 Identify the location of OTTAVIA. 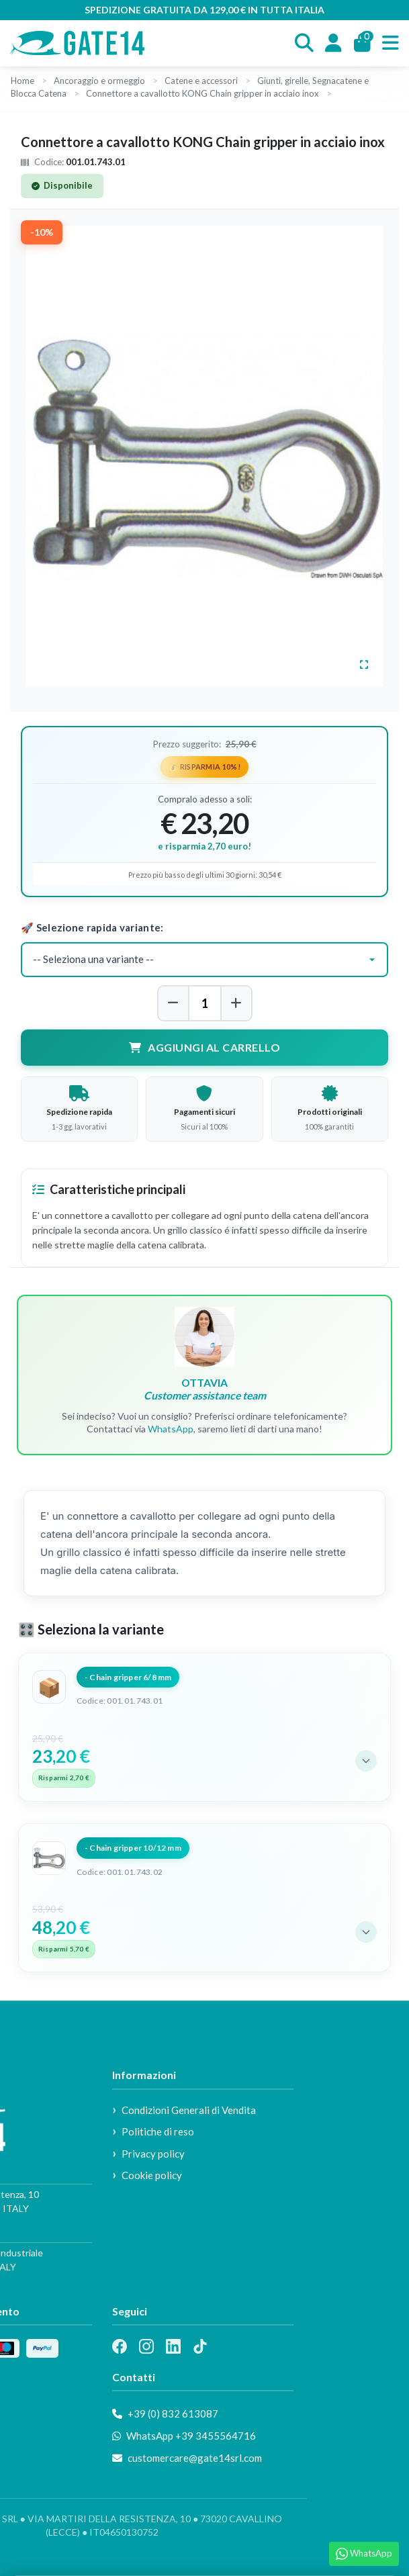
(205, 1388).